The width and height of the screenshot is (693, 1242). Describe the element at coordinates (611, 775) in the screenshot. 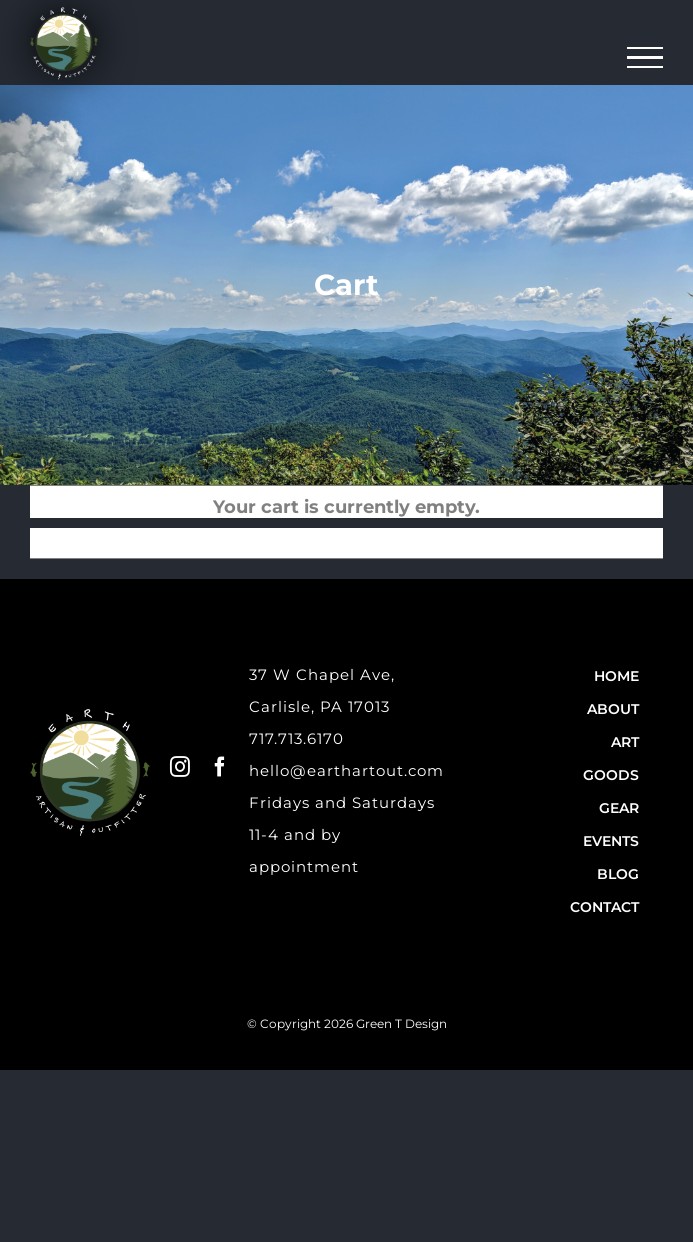

I see `Goods` at that location.